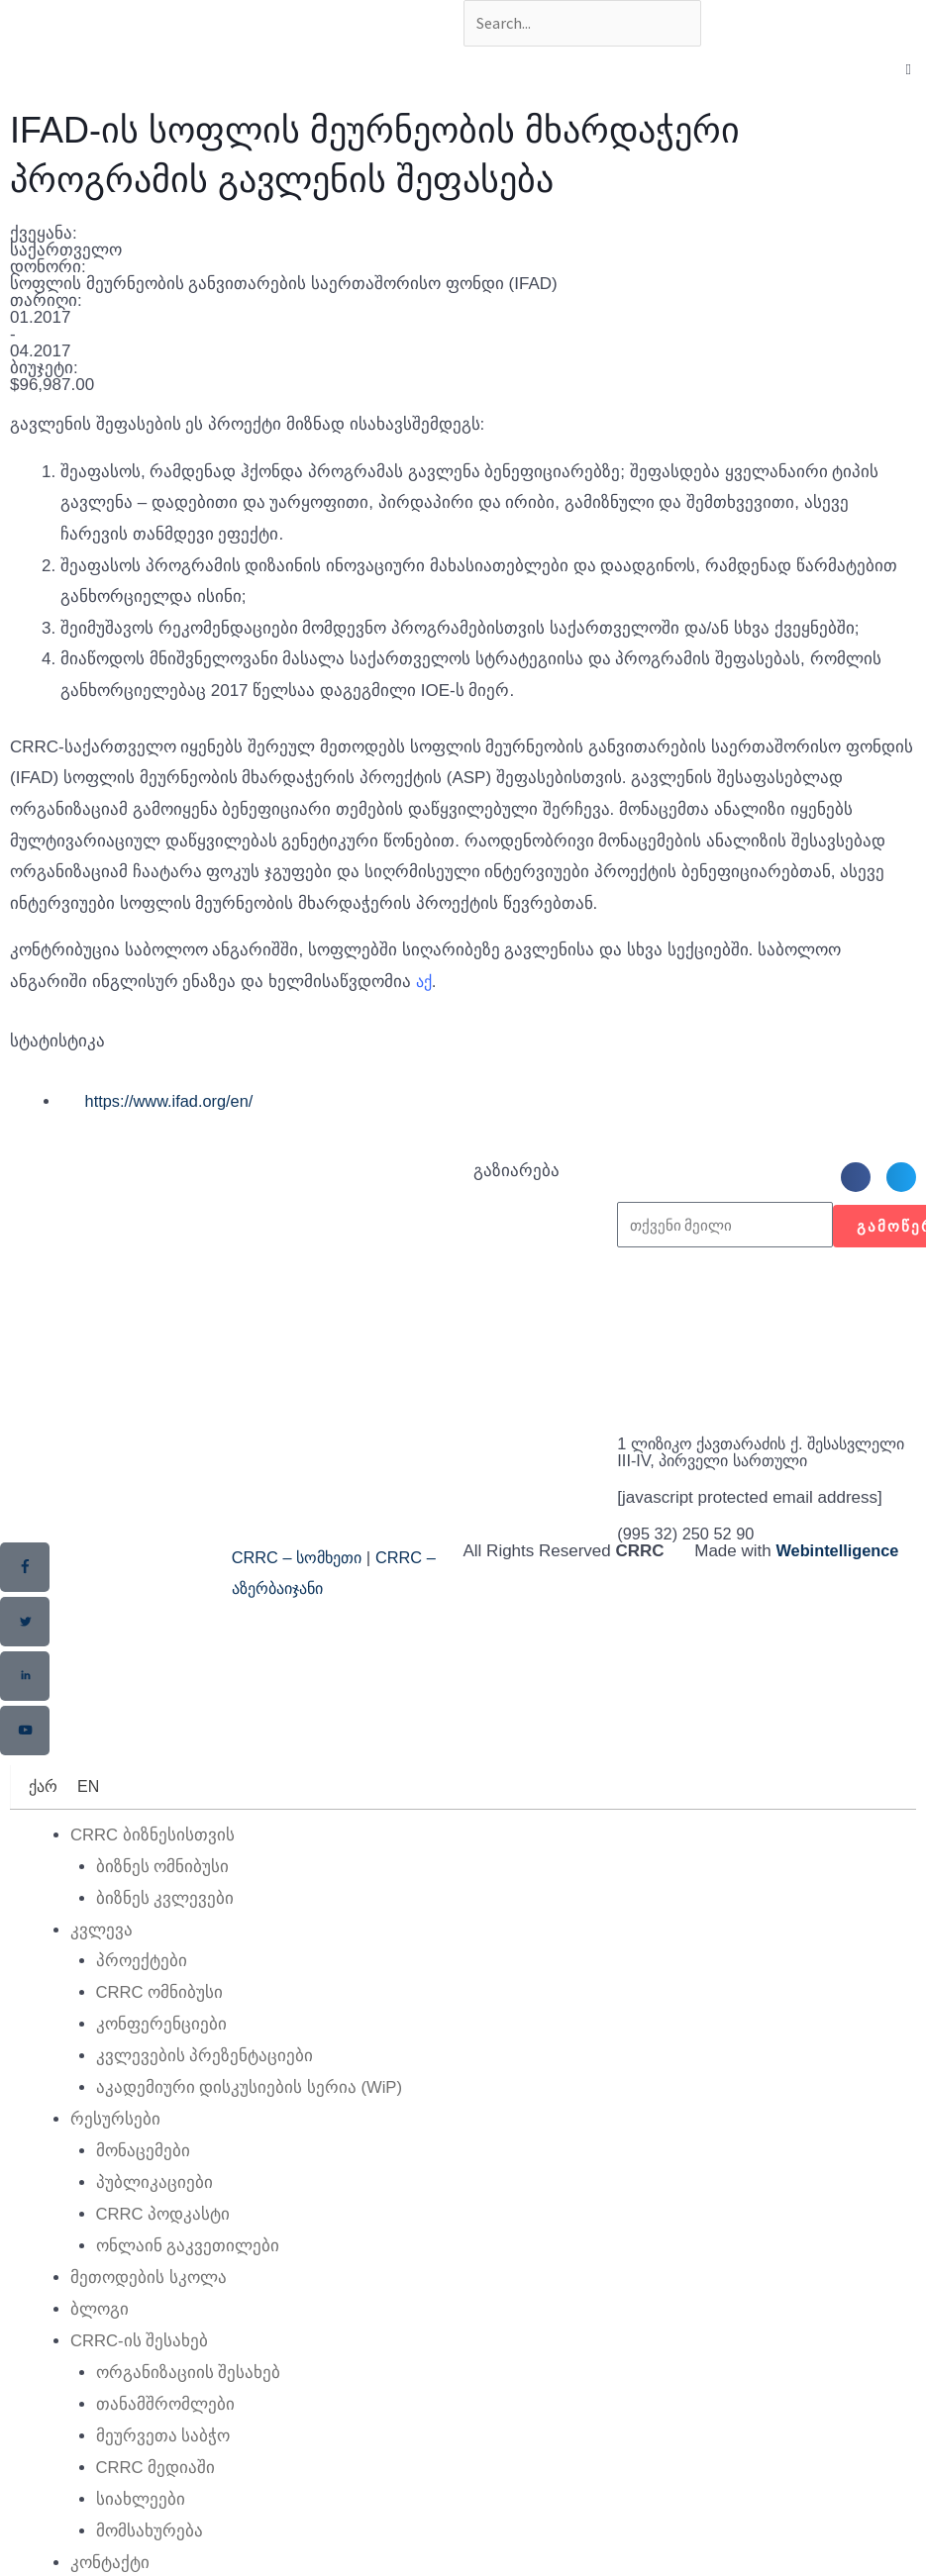 This screenshot has height=2576, width=926. I want to click on (995 32) 250 52 90, so click(688, 1553).